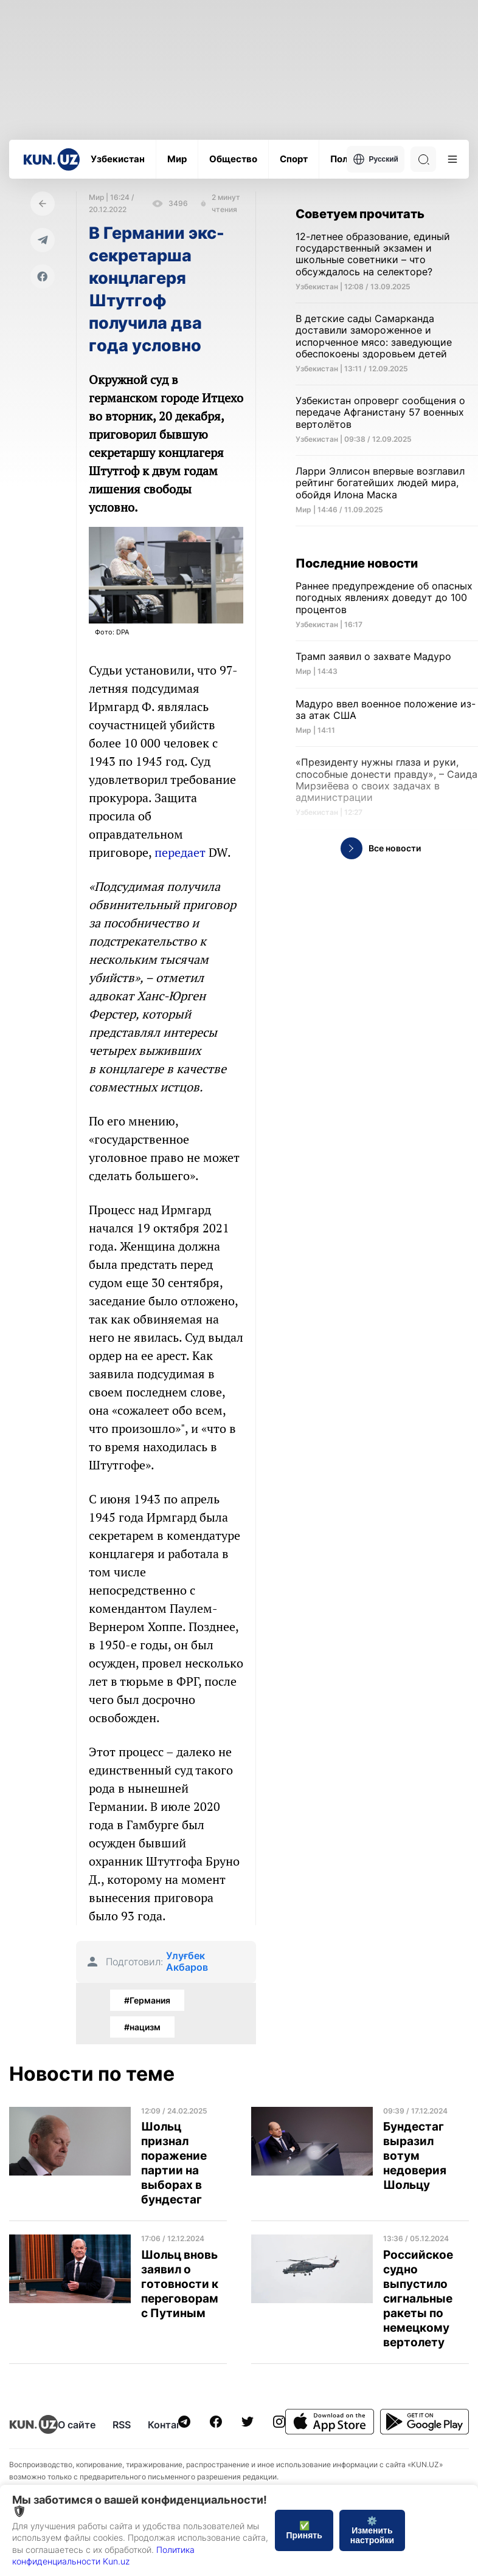  Describe the element at coordinates (304, 2530) in the screenshot. I see `✅ Принять` at that location.